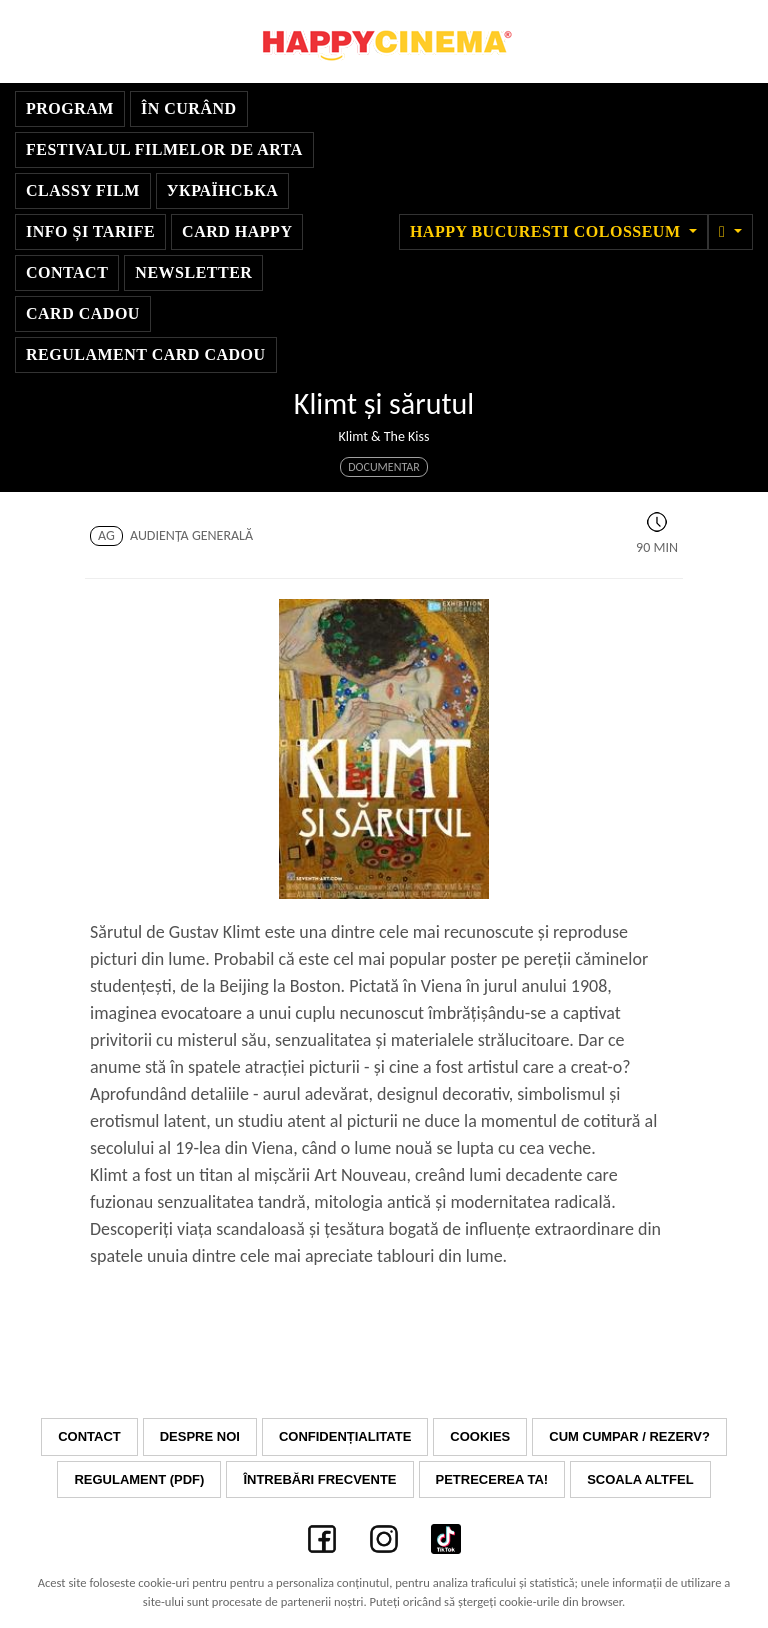  Describe the element at coordinates (223, 190) in the screenshot. I see `УКРАЇНСЬКА` at that location.